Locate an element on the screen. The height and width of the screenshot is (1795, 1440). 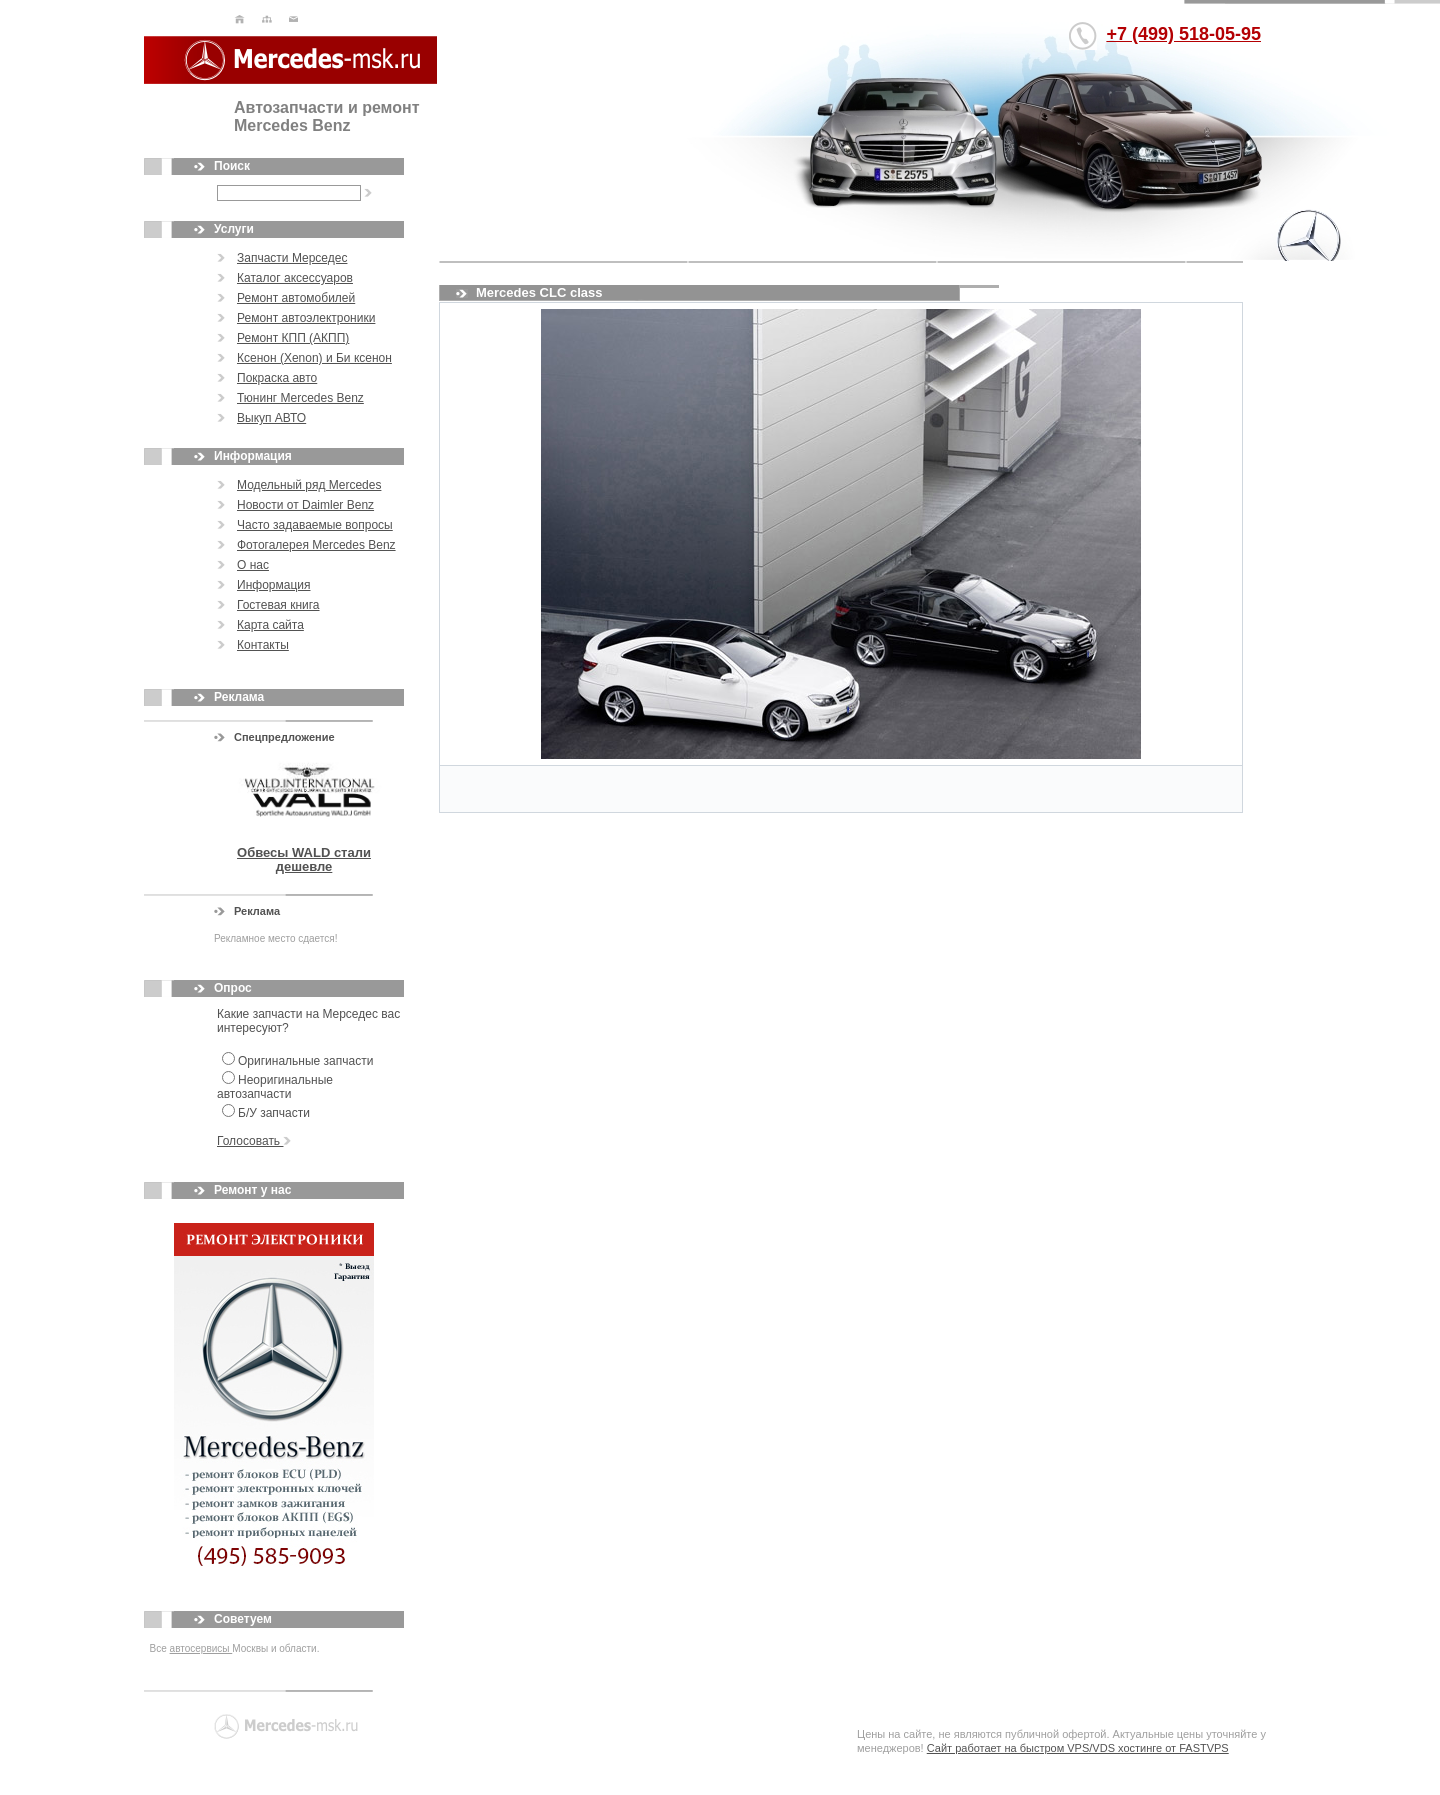
Информация is located at coordinates (273, 585).